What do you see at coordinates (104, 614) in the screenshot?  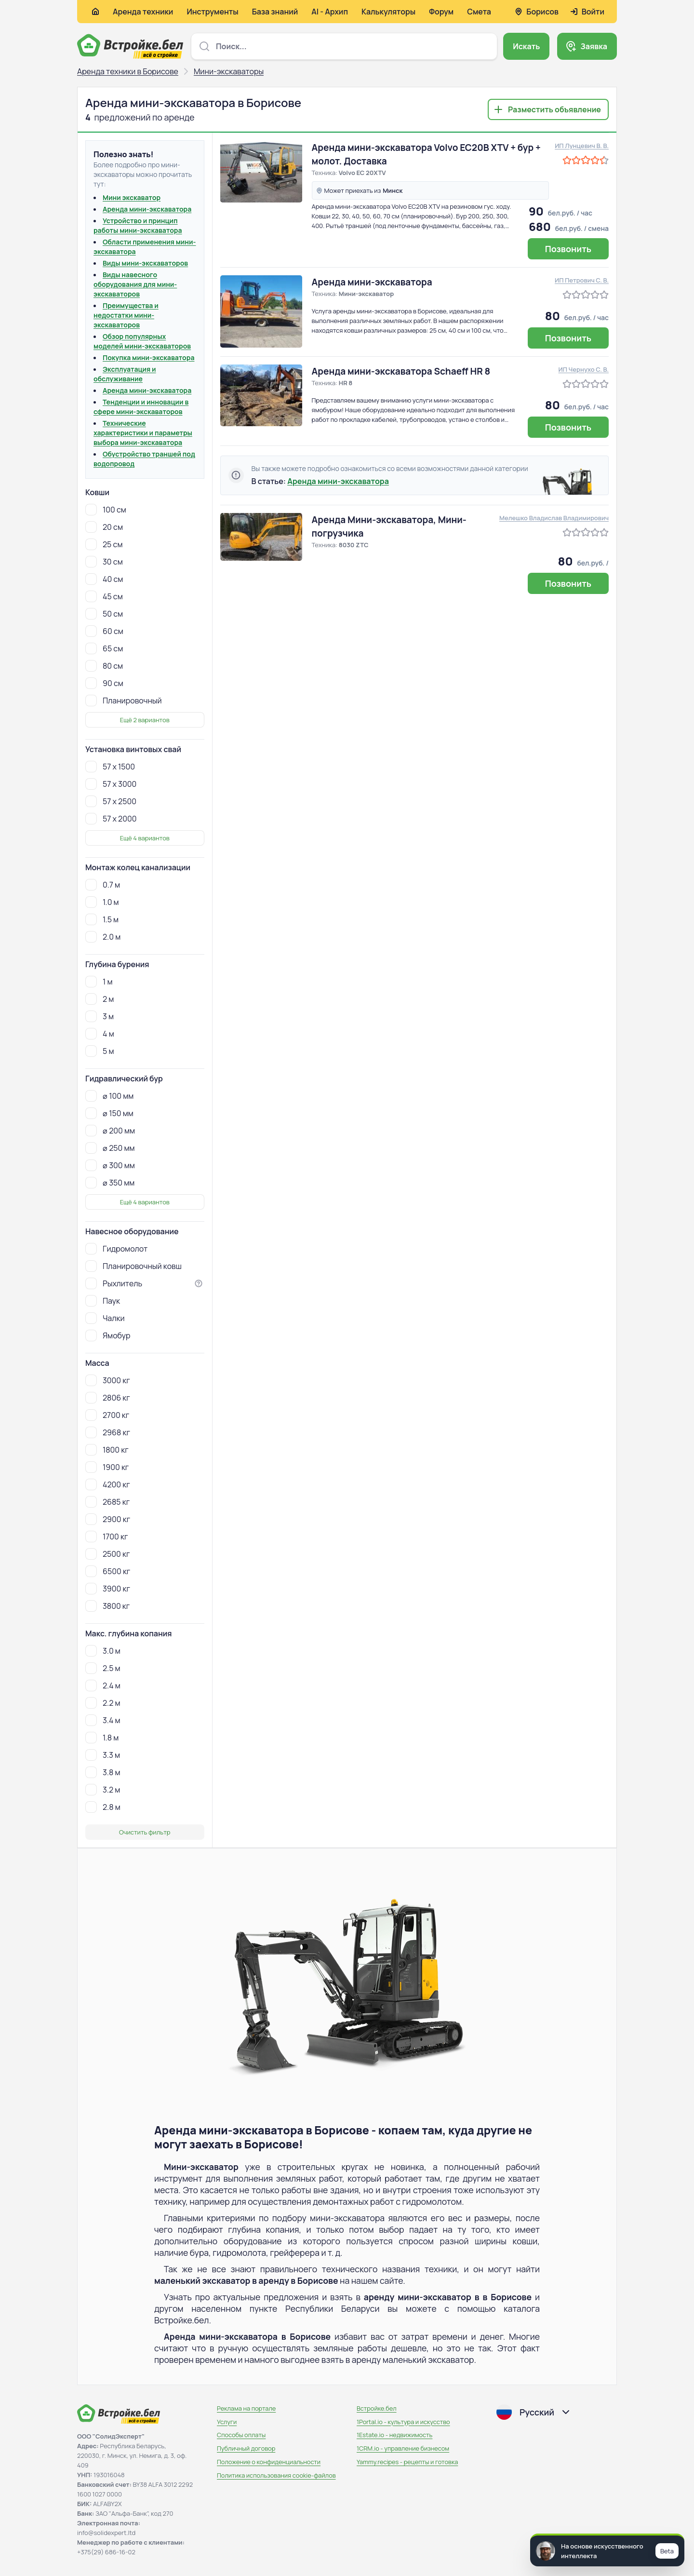 I see `50 см` at bounding box center [104, 614].